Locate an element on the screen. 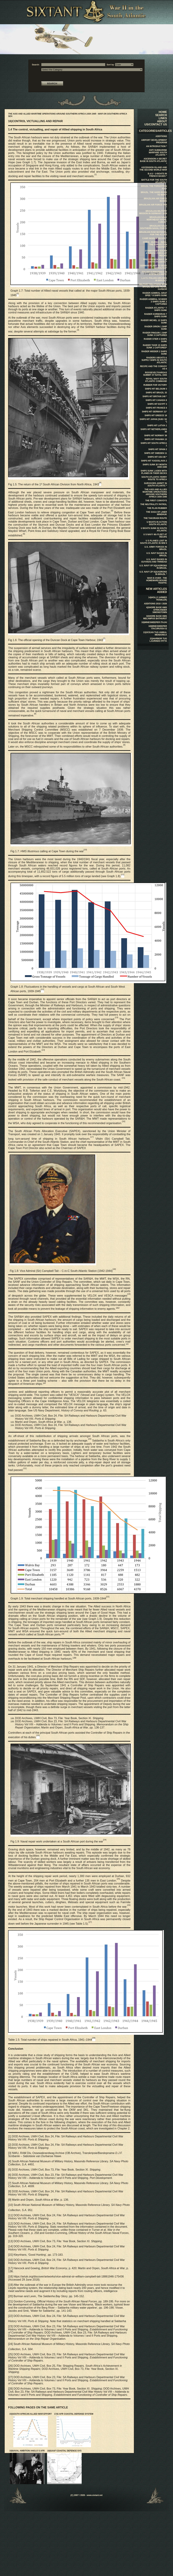  SHIPS HIT BRAZIL 33 is located at coordinates (156, 392).